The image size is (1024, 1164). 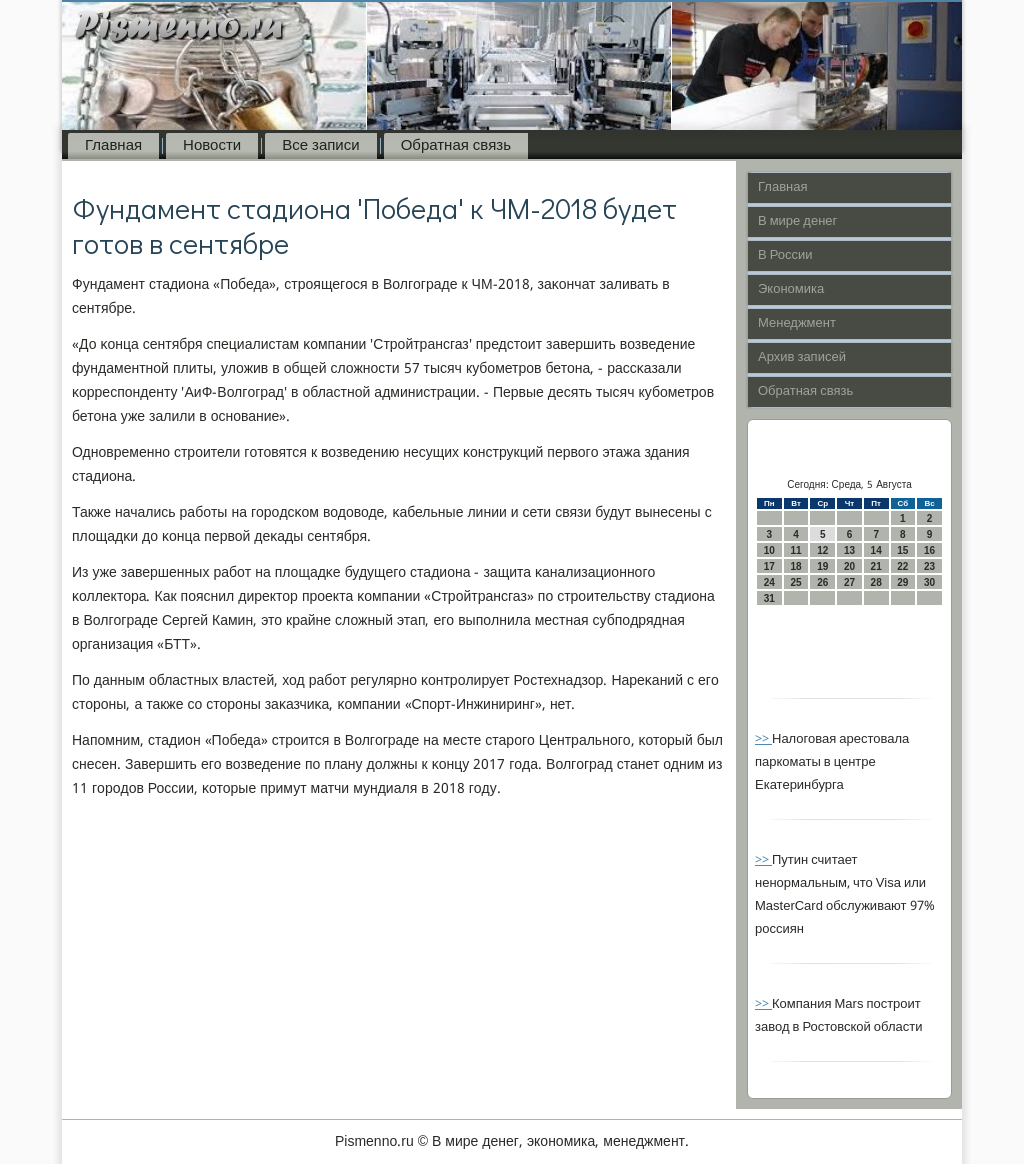 What do you see at coordinates (849, 550) in the screenshot?
I see `13` at bounding box center [849, 550].